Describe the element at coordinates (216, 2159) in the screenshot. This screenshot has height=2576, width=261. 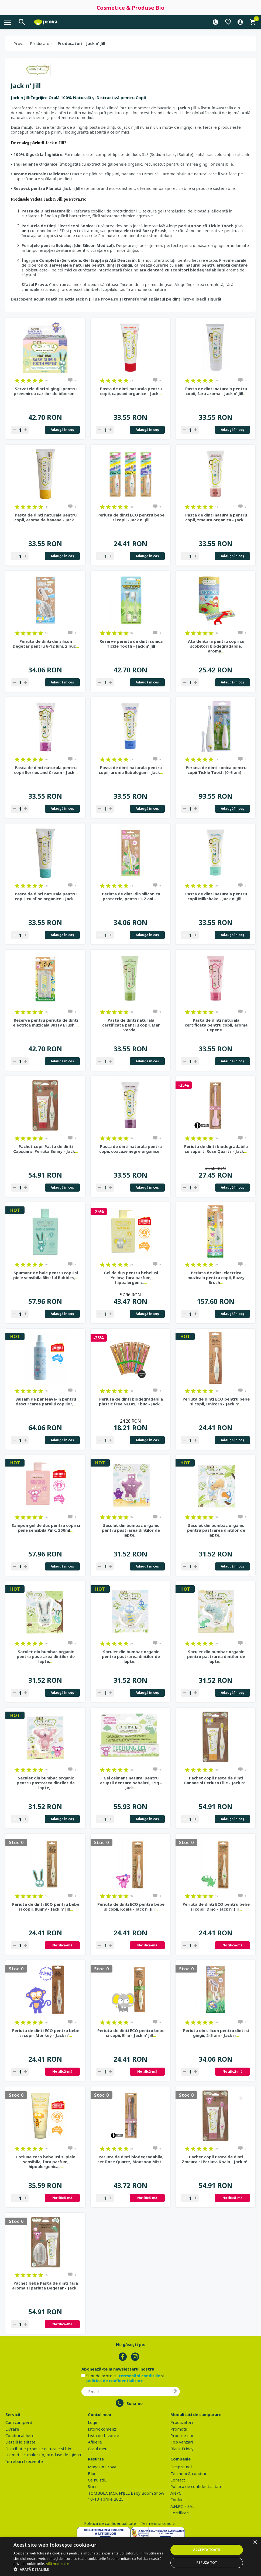
I see `Pachet copii Pasta de dinti Zmeura si Periuta Koala - Jack n'` at that location.